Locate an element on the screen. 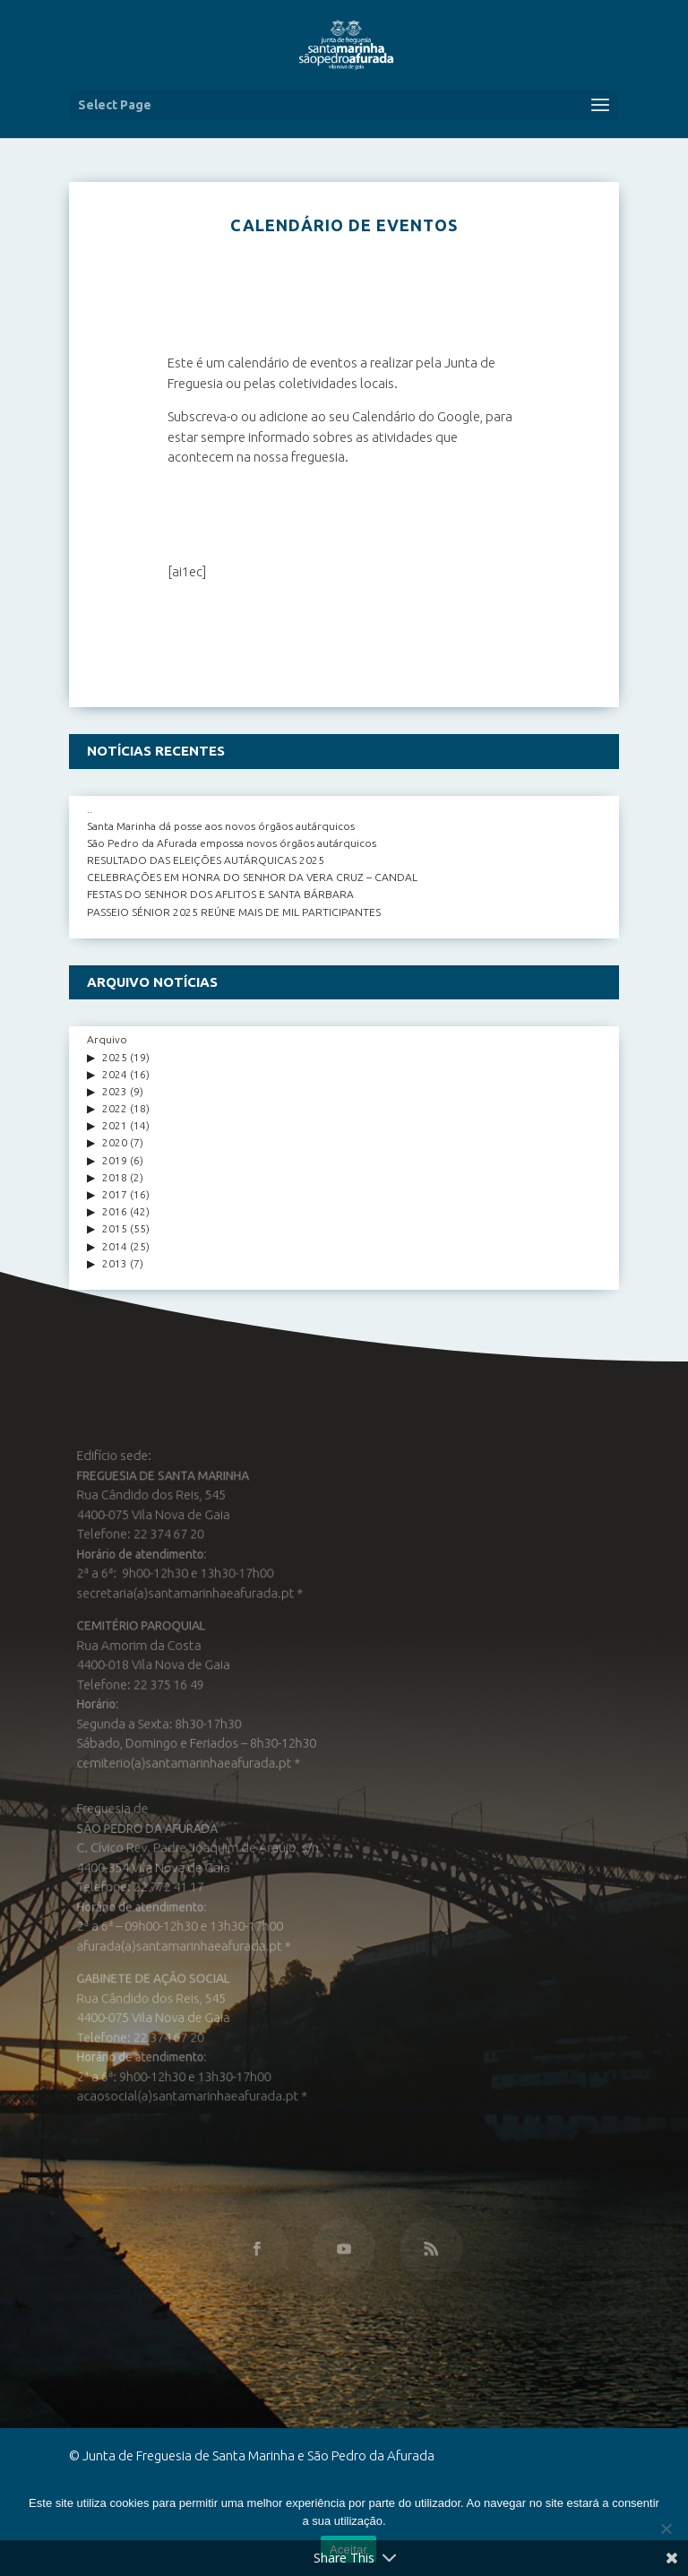  2016 is located at coordinates (114, 1211).